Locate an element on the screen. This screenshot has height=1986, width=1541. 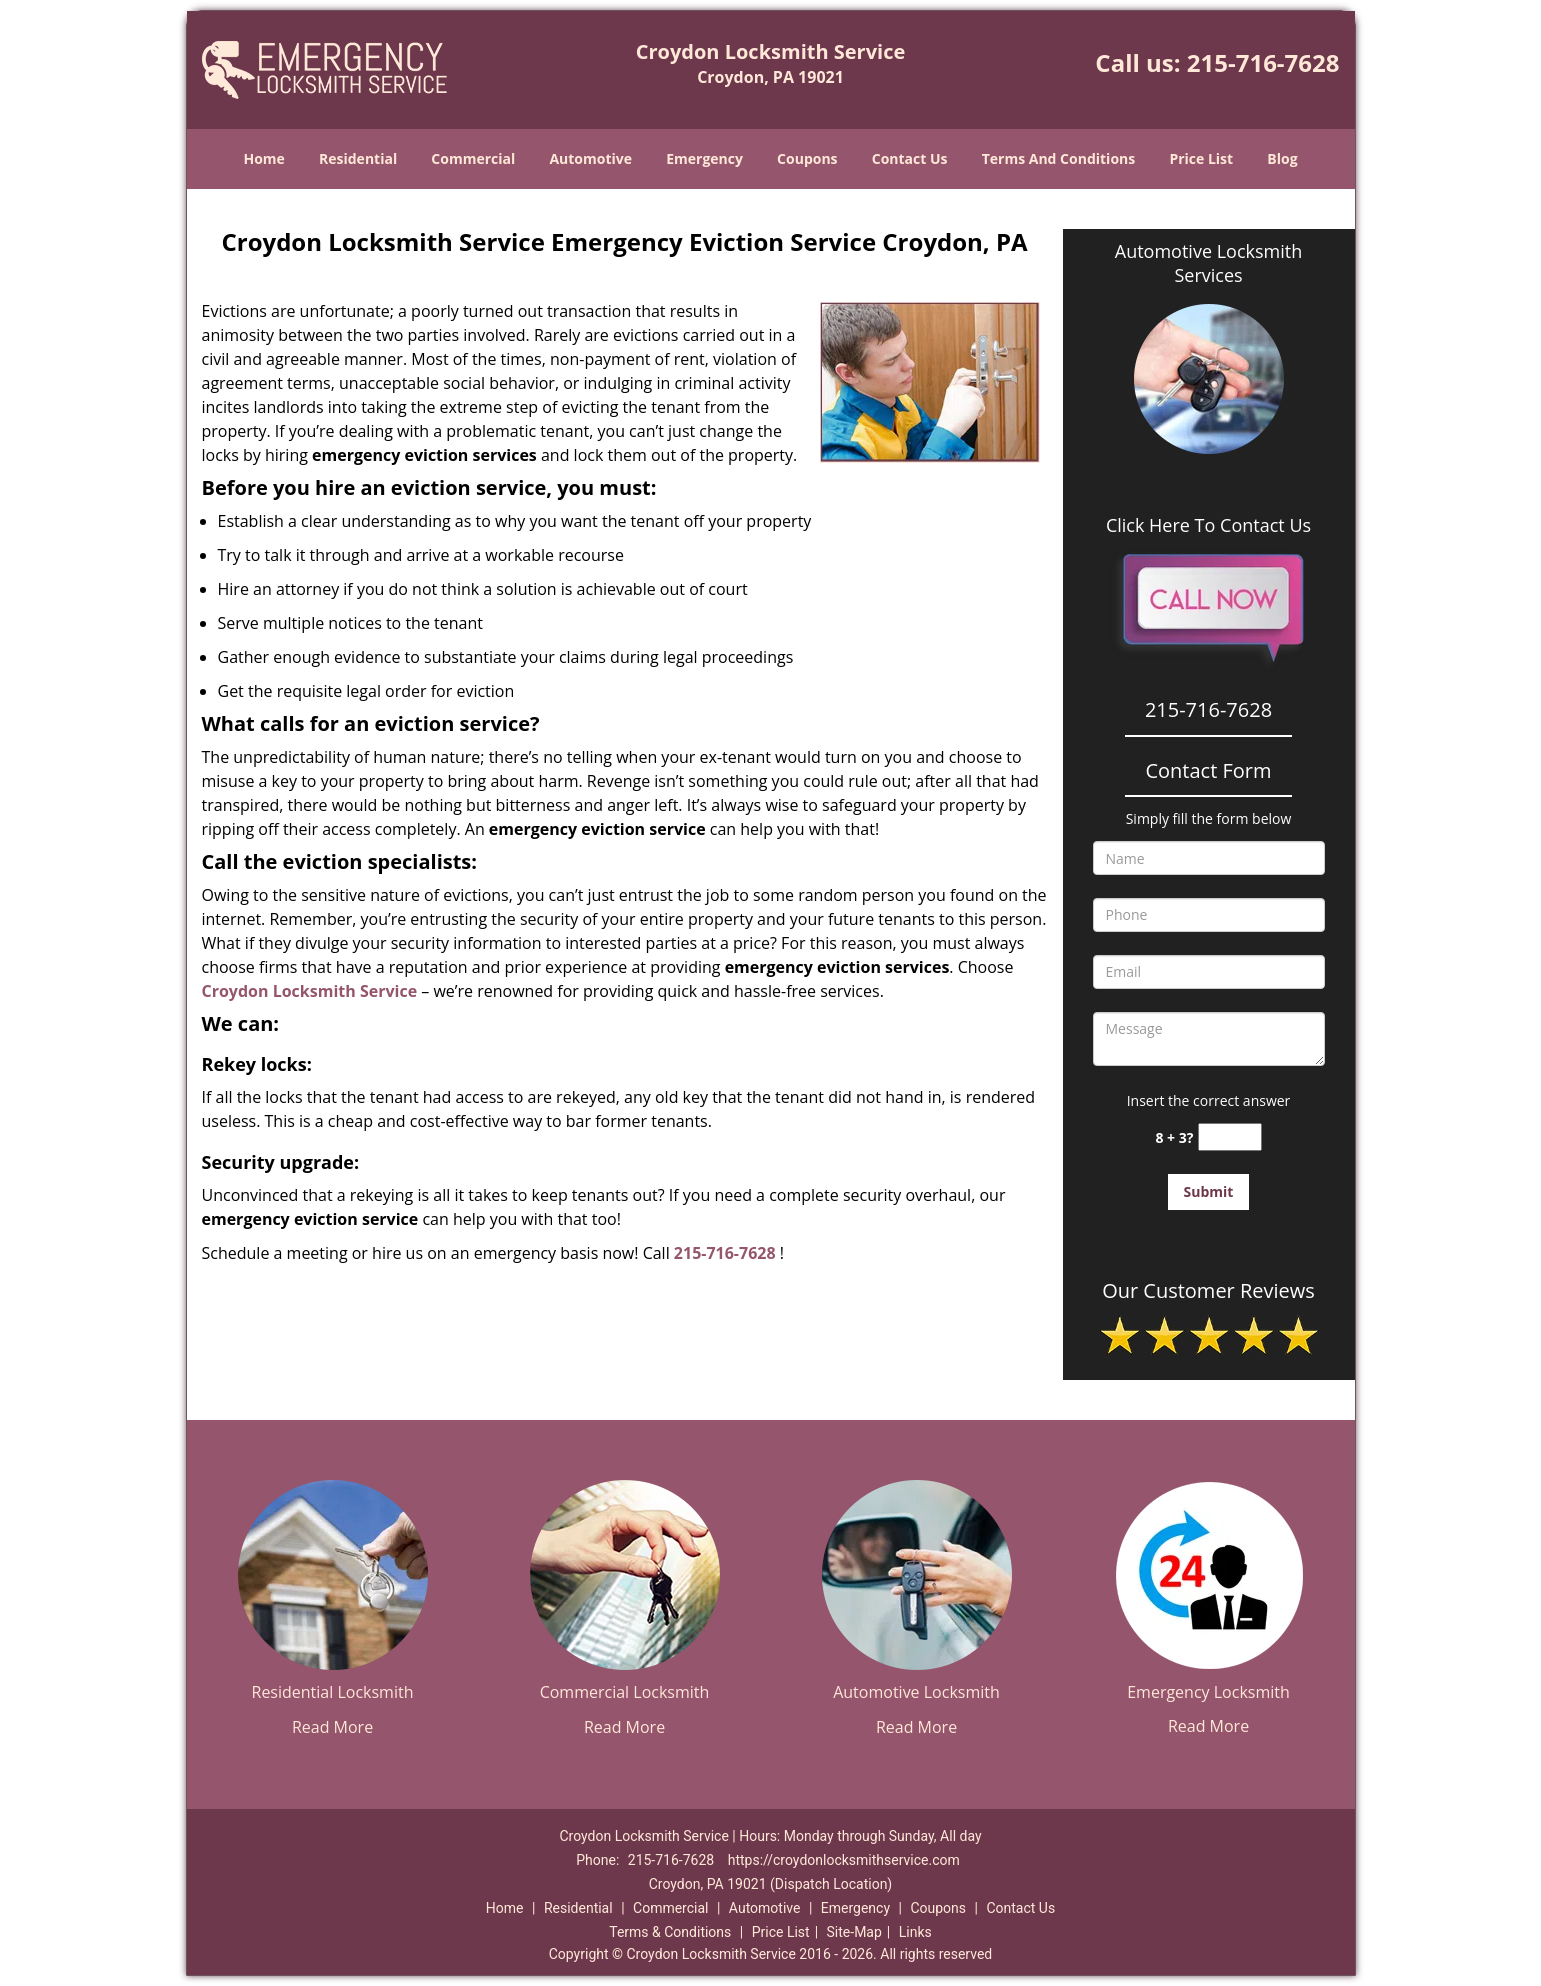
Contact Us is located at coordinates (910, 158).